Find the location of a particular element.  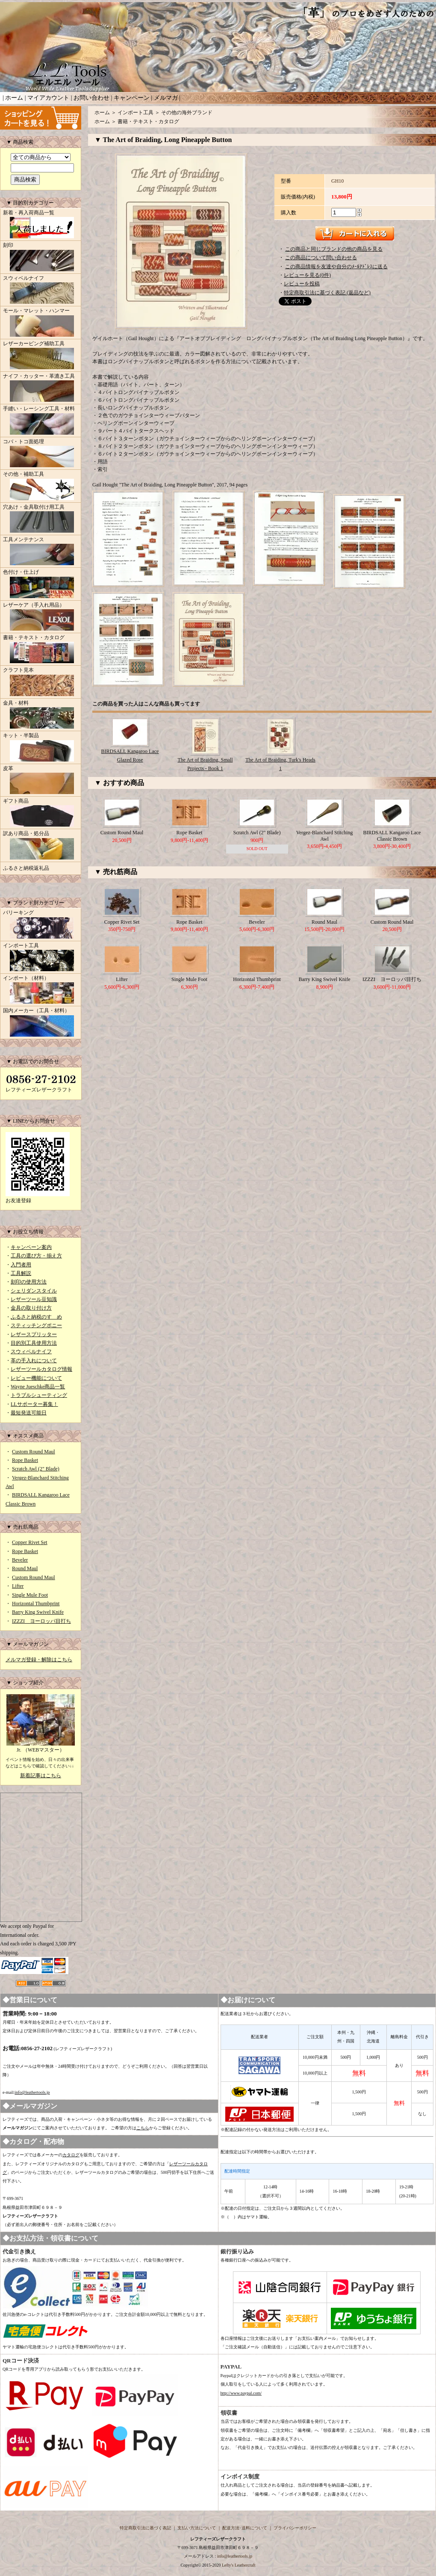

モール・マレット・ハンマー is located at coordinates (40, 323).